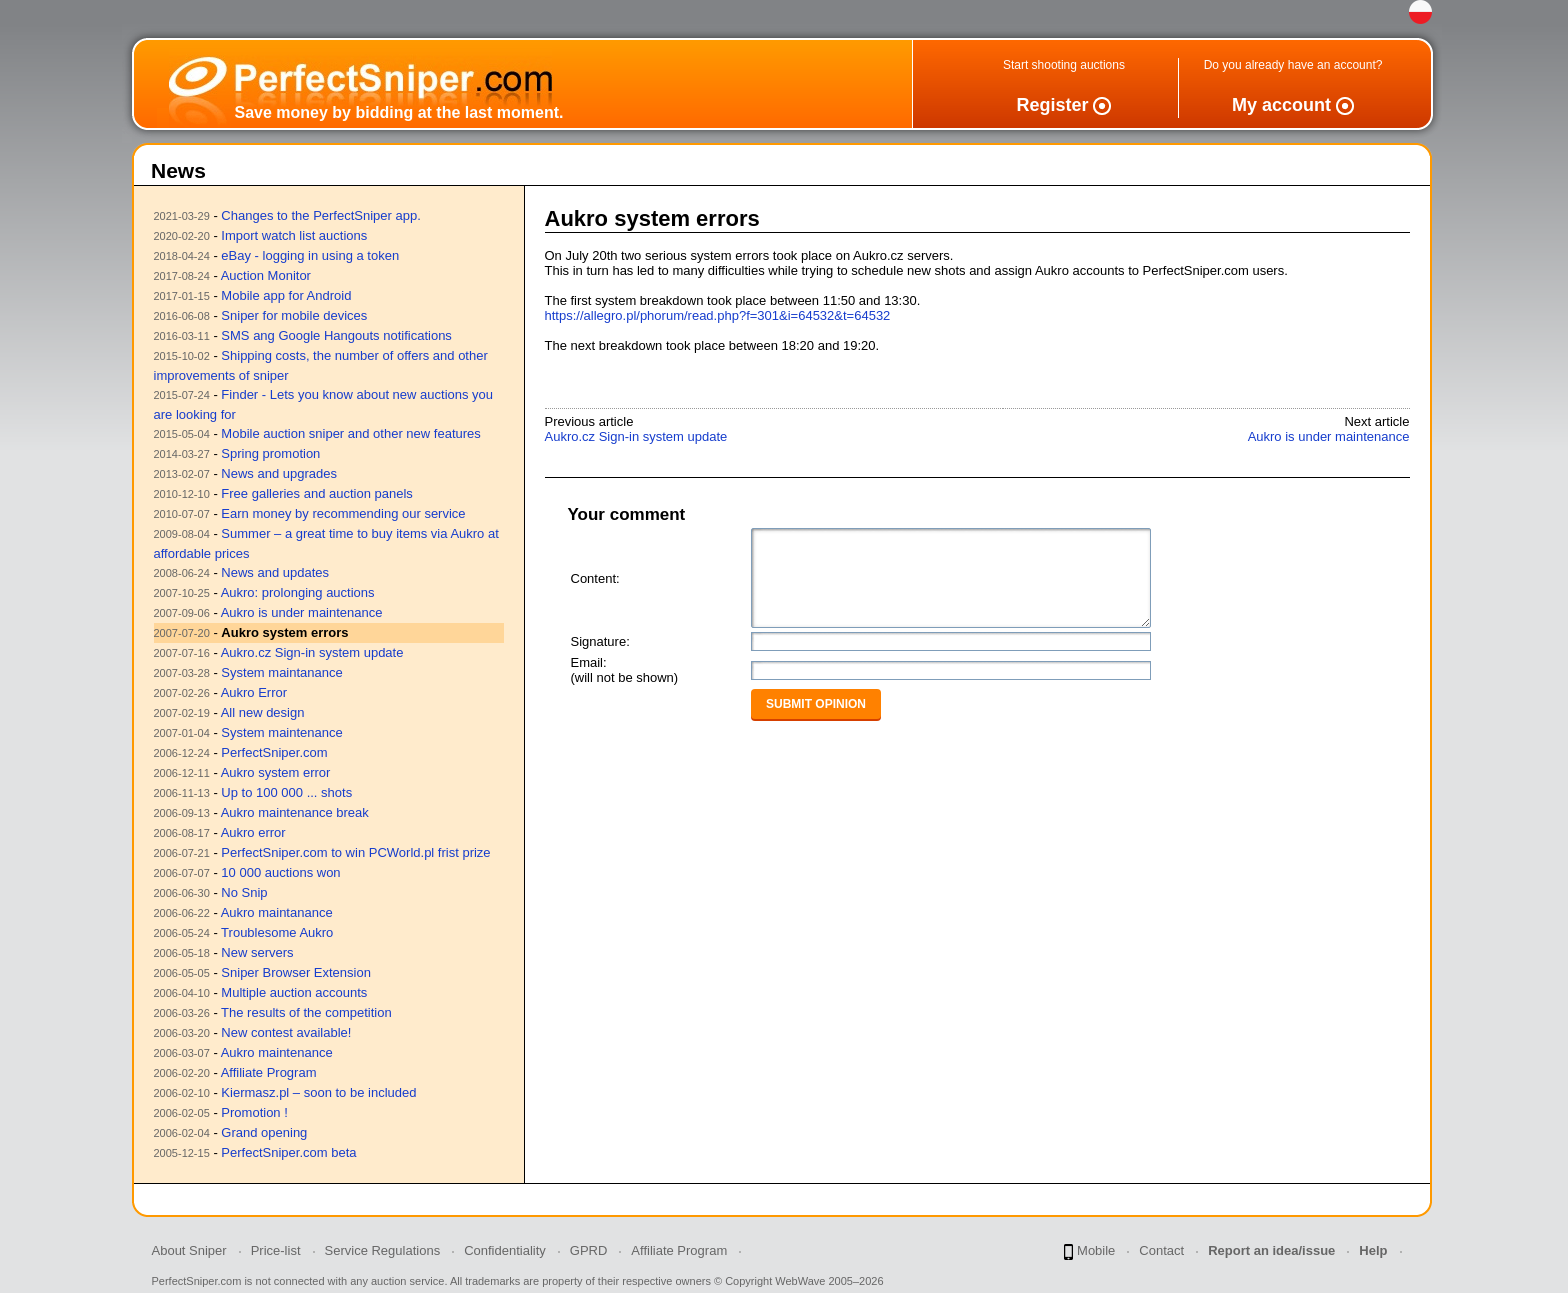  What do you see at coordinates (350, 433) in the screenshot?
I see `Mobile auction sniper and other new features` at bounding box center [350, 433].